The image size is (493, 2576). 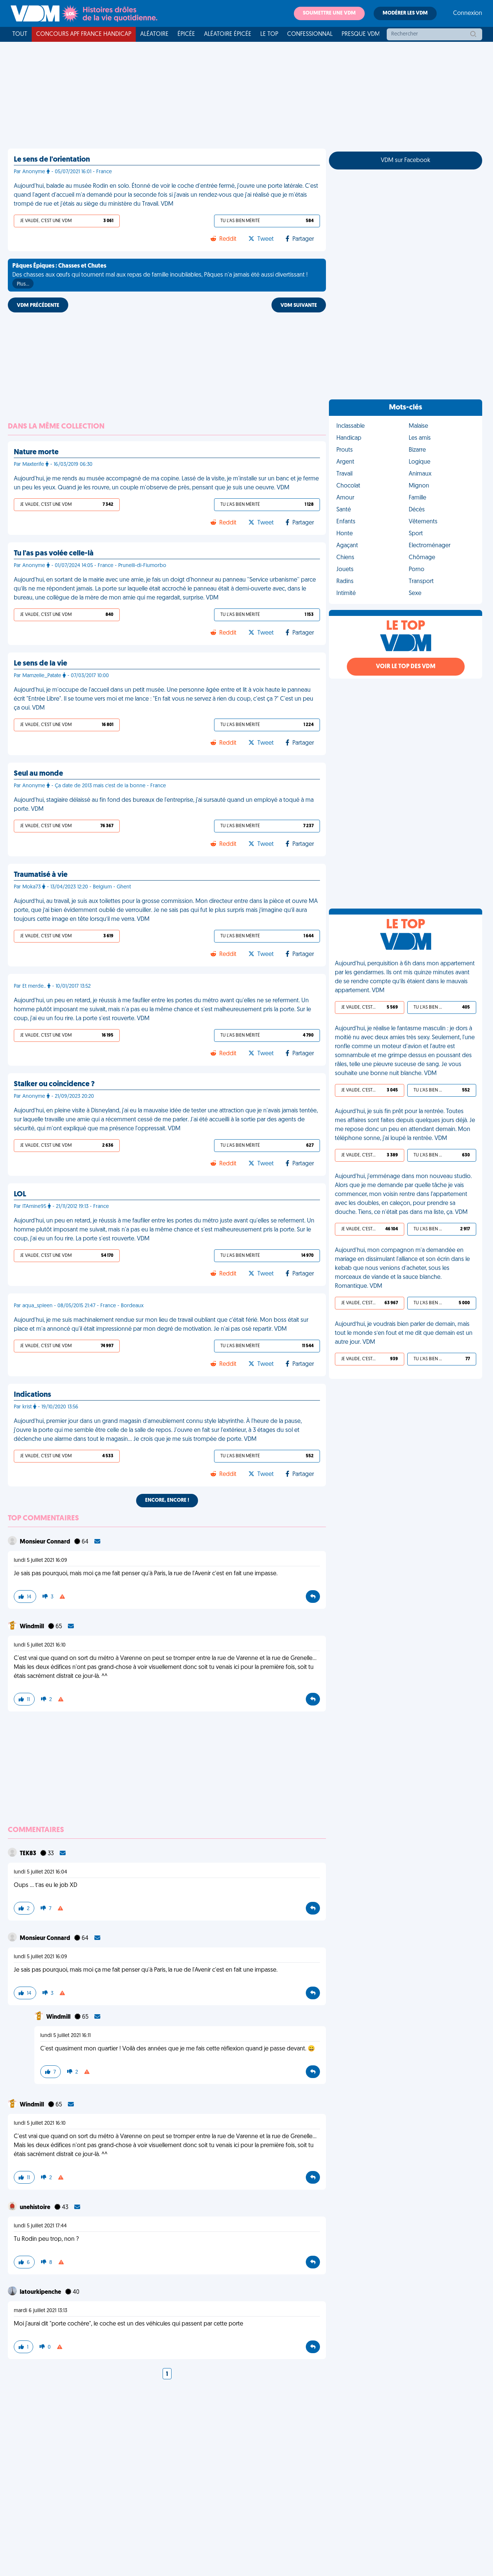 What do you see at coordinates (405, 13) in the screenshot?
I see `Modérer les VDM` at bounding box center [405, 13].